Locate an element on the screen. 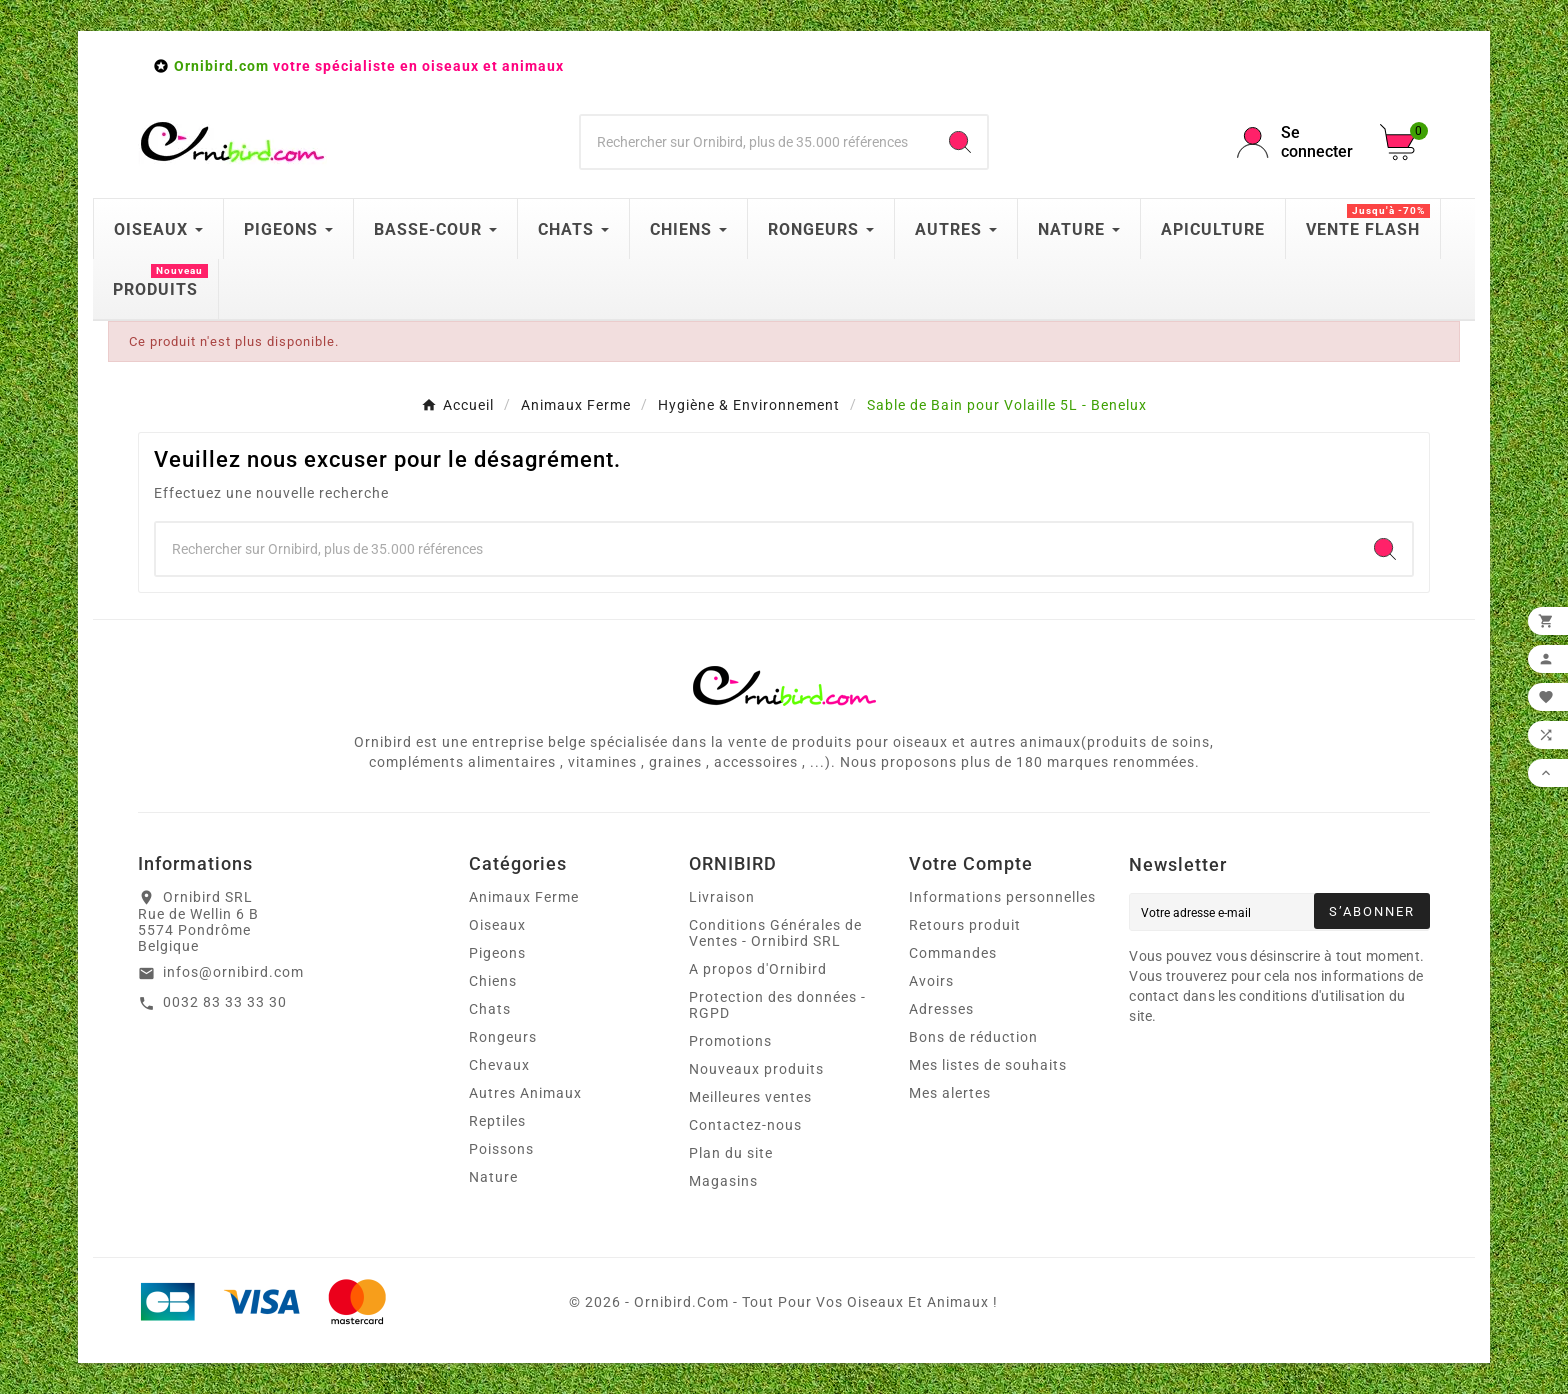  Promotions is located at coordinates (730, 1041).